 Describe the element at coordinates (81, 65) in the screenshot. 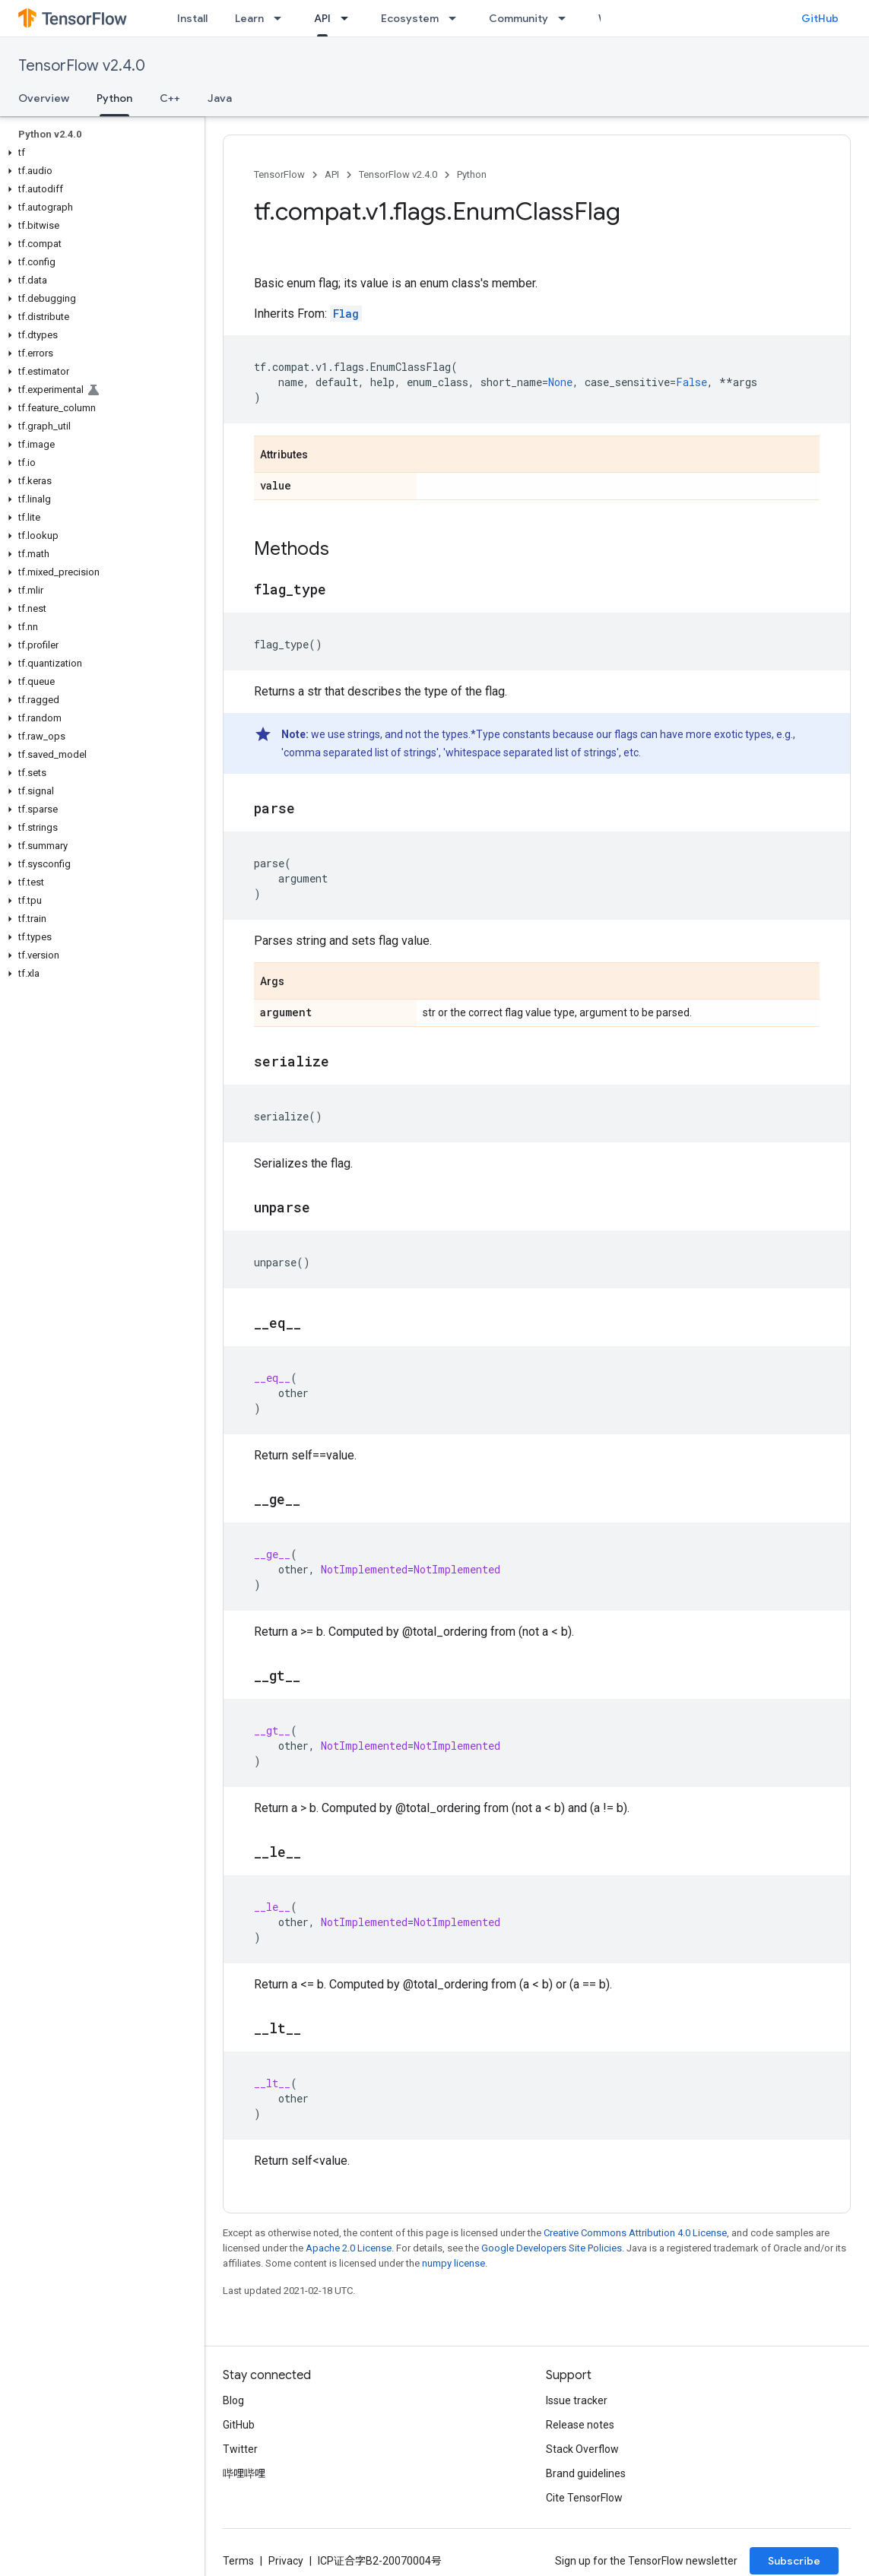

I see `TensorFlow v2.4.0` at that location.